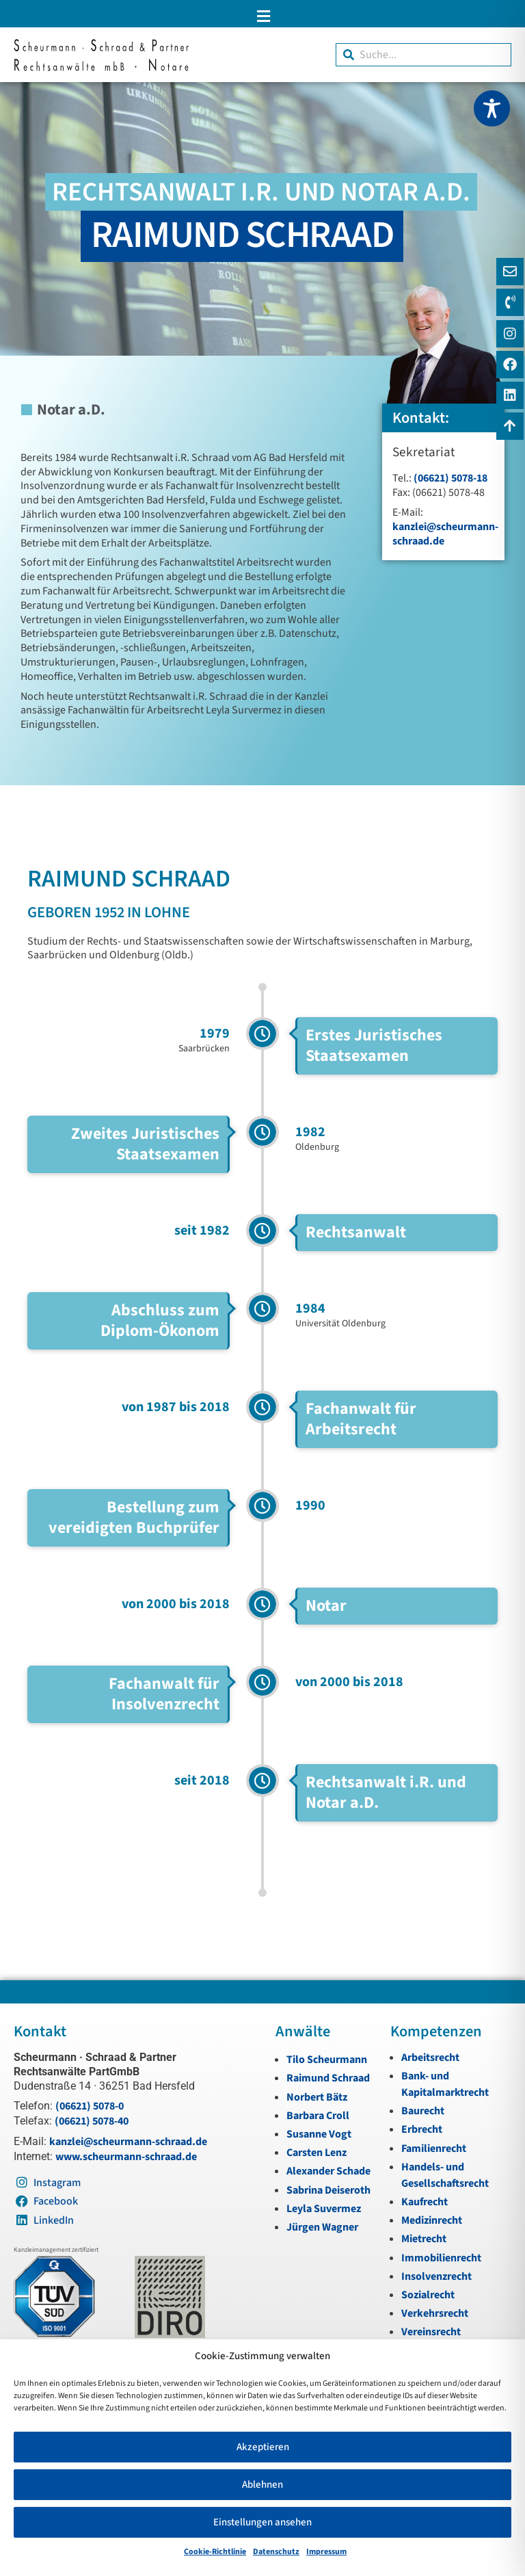 Image resolution: width=525 pixels, height=2576 pixels. What do you see at coordinates (430, 2057) in the screenshot?
I see `Arbeitsrecht` at bounding box center [430, 2057].